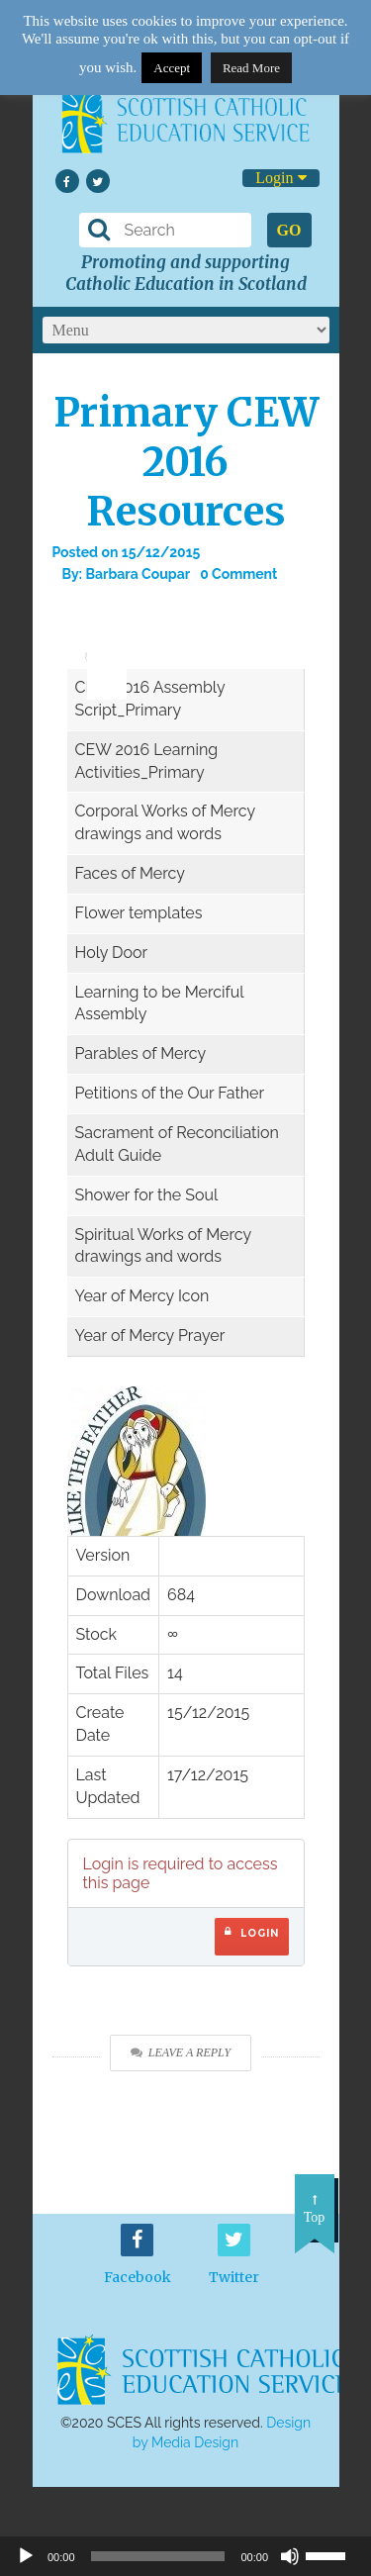  Describe the element at coordinates (280, 177) in the screenshot. I see `Login` at that location.